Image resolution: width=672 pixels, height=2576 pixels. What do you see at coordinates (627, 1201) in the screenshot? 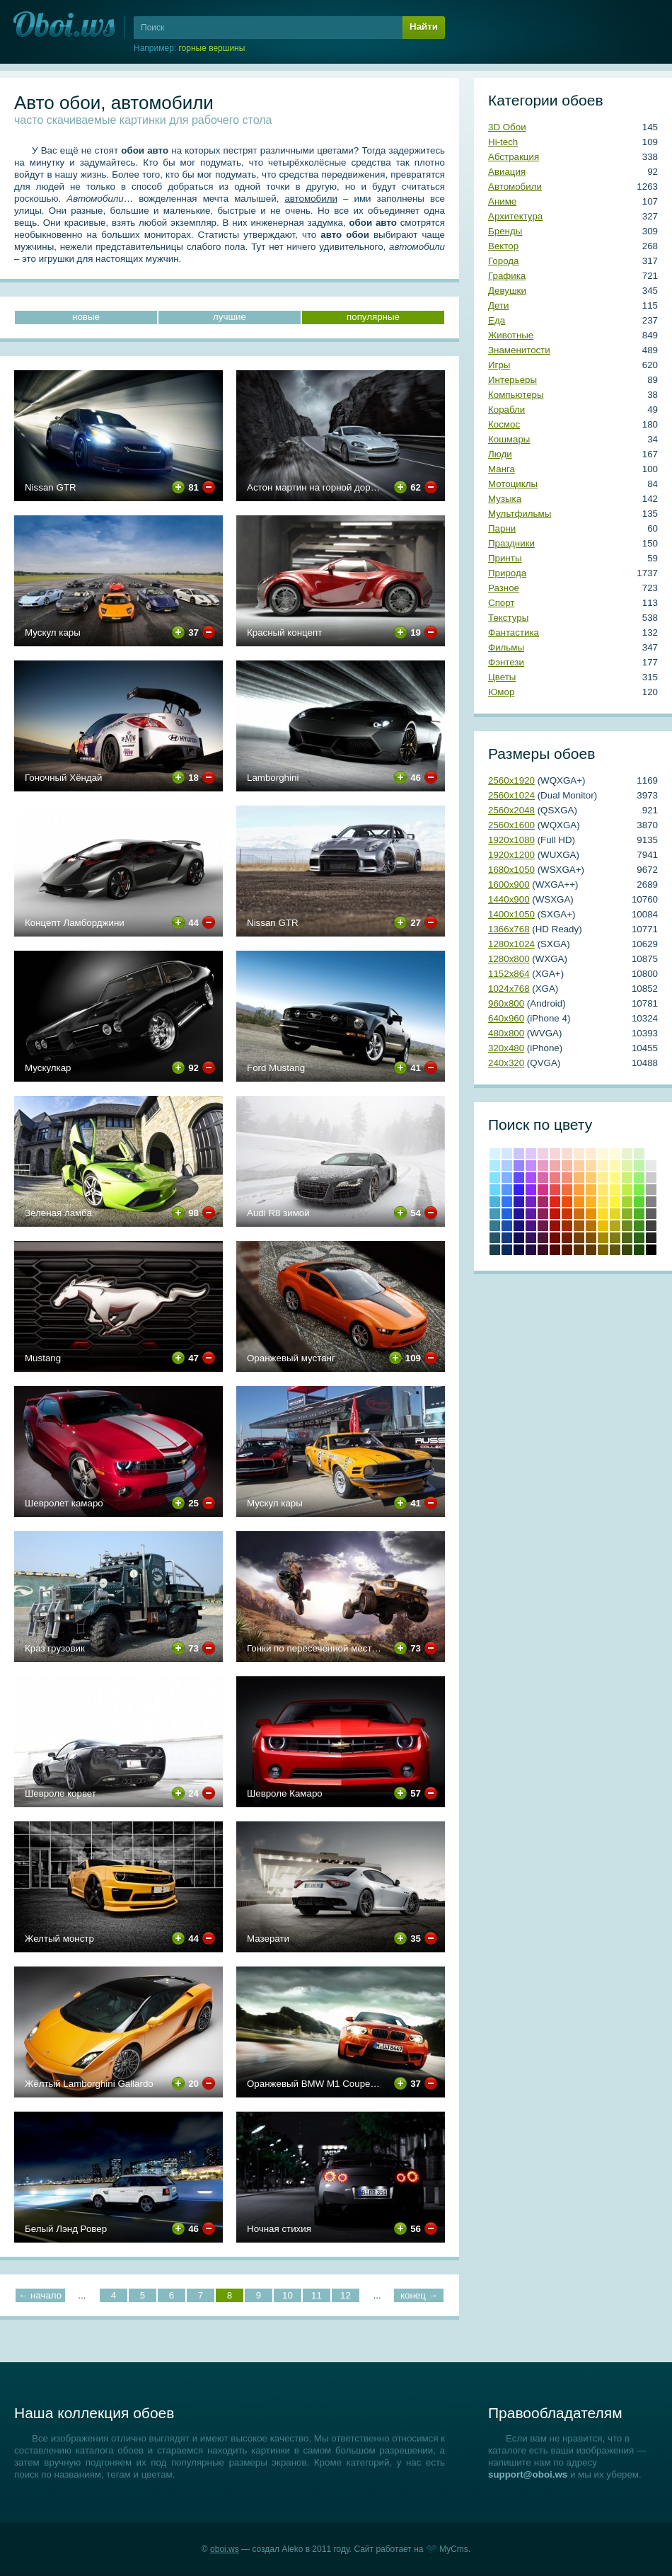
I see `#a4d62f` at bounding box center [627, 1201].